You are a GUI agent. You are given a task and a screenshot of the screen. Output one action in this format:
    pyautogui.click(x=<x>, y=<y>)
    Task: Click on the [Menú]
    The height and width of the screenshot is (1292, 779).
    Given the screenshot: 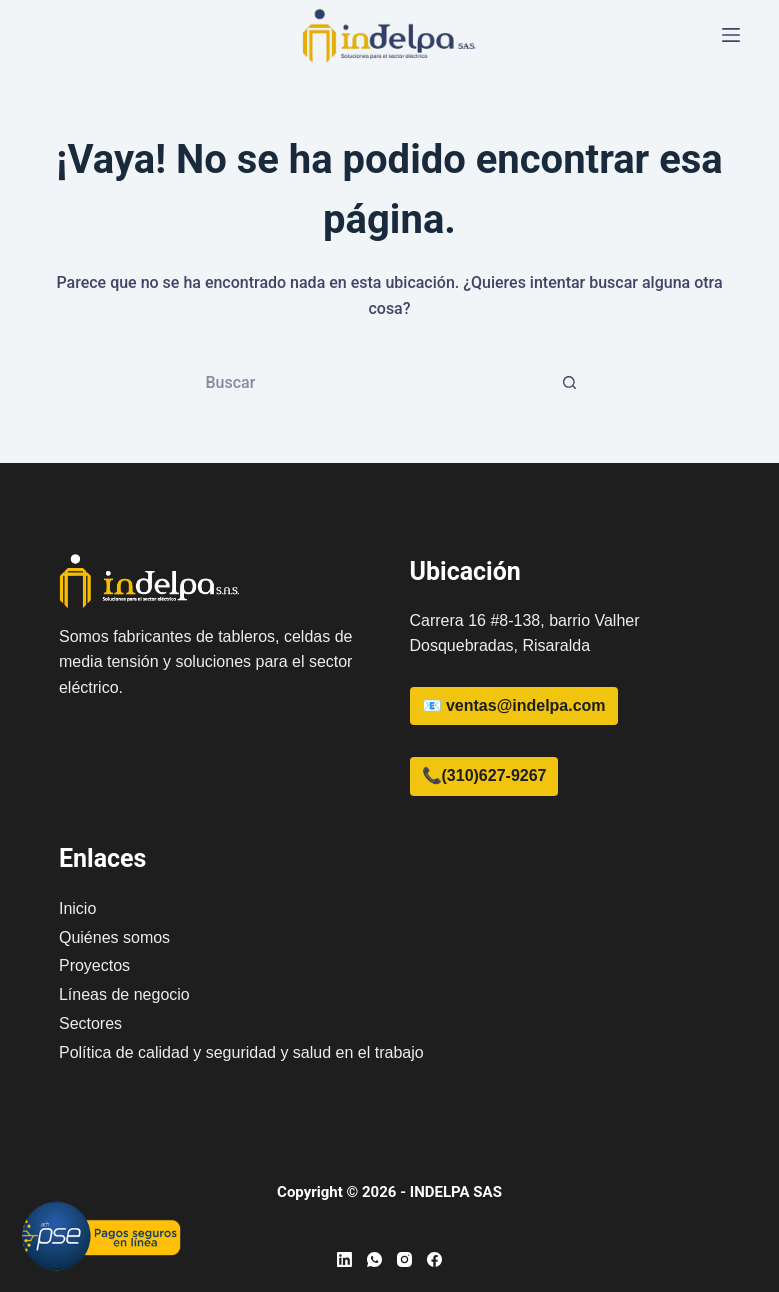 What is the action you would take?
    pyautogui.click(x=731, y=35)
    